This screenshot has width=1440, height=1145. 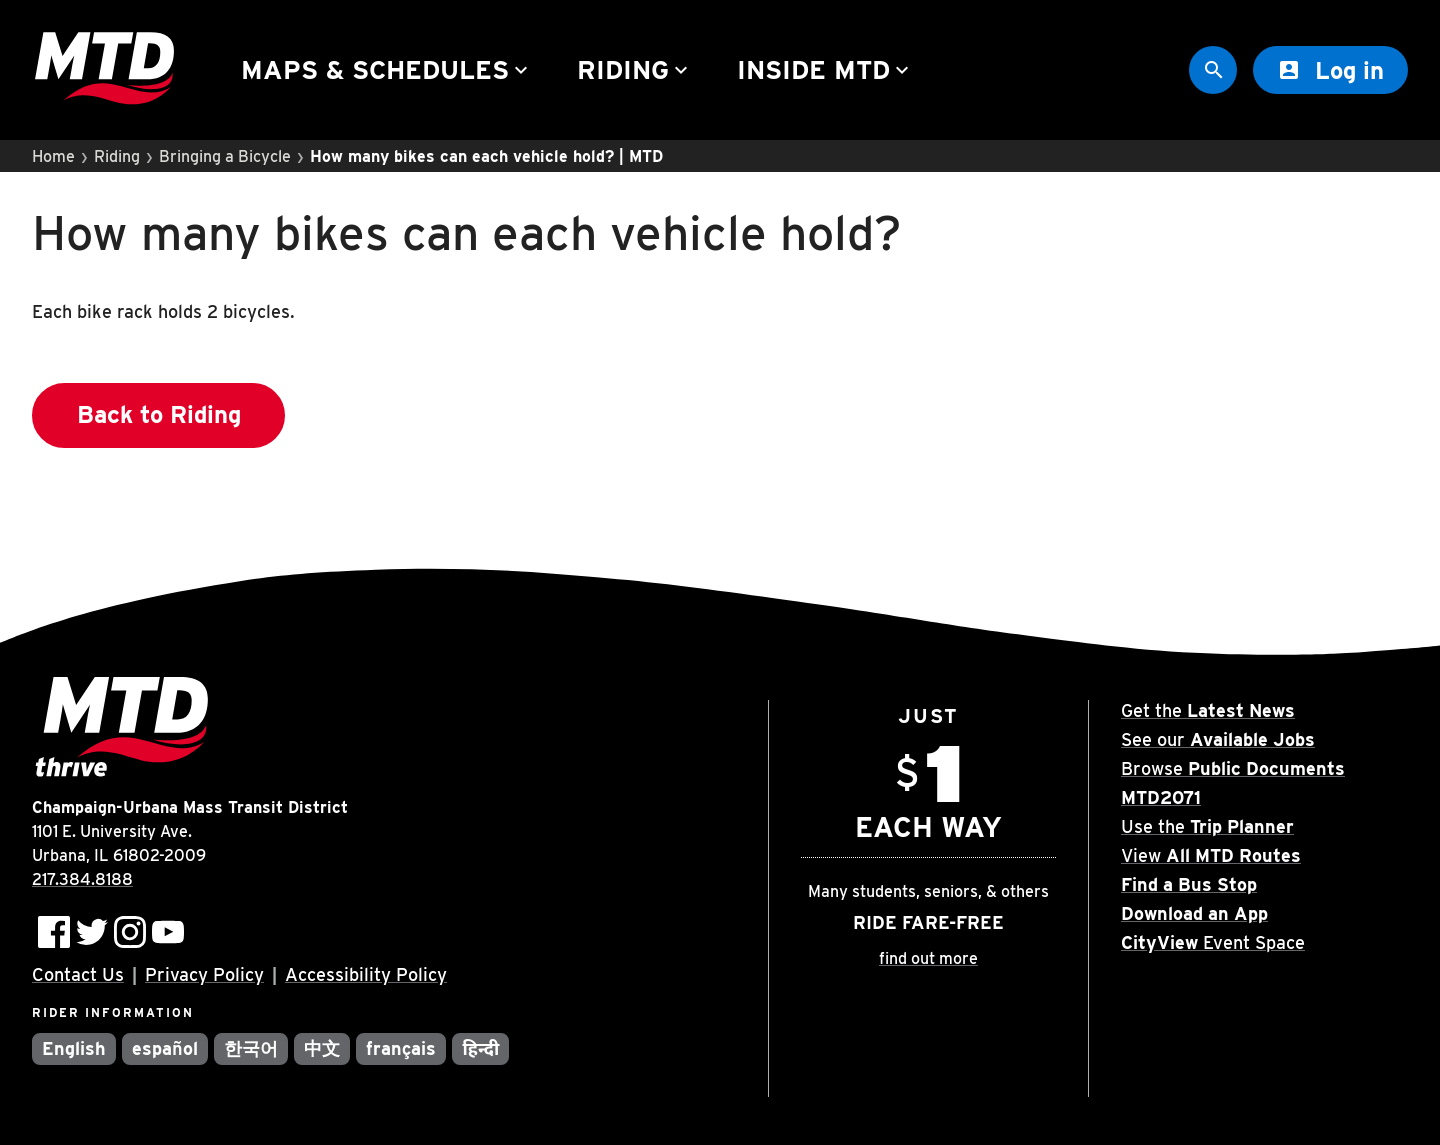 What do you see at coordinates (928, 958) in the screenshot?
I see `find out more` at bounding box center [928, 958].